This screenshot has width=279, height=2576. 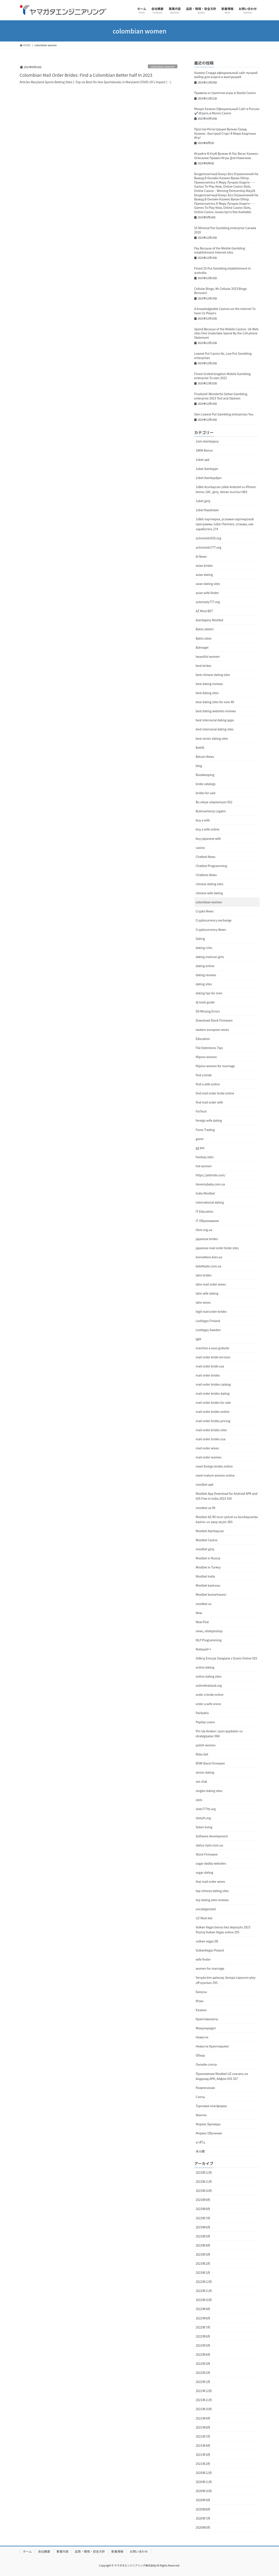 I want to click on best dating sites for over 40, so click(x=215, y=702).